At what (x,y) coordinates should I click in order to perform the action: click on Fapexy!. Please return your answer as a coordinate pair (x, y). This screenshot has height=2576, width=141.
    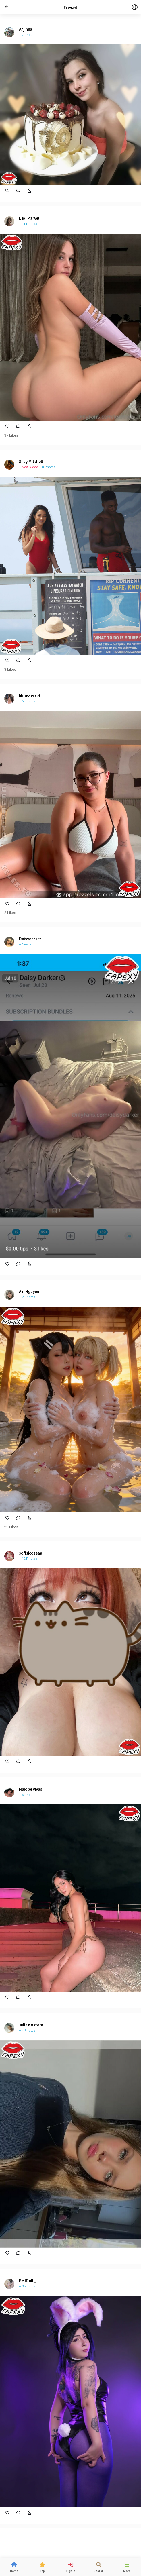
    Looking at the image, I should click on (70, 7).